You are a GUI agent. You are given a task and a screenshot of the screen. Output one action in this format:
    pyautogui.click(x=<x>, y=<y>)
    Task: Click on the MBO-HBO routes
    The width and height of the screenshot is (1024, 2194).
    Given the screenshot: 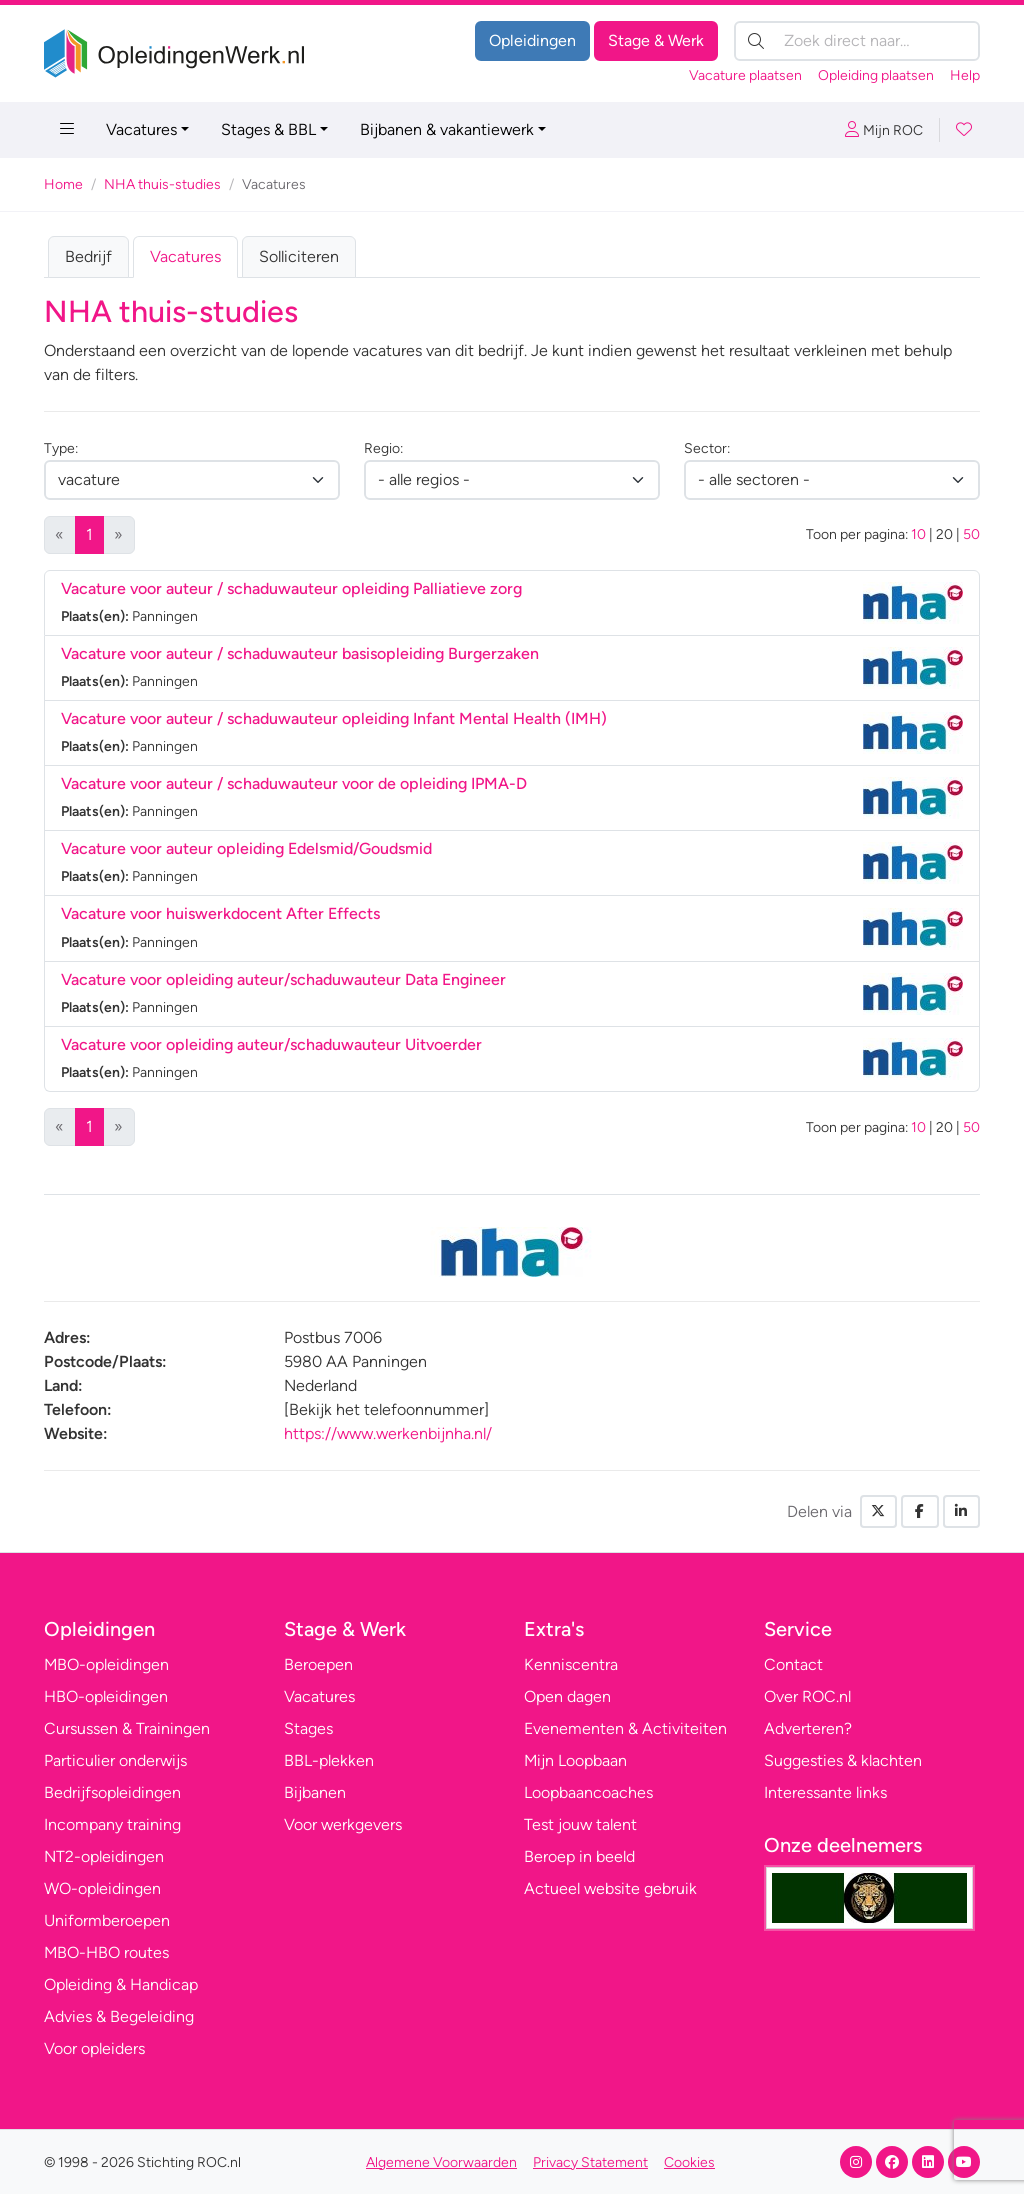 What is the action you would take?
    pyautogui.click(x=106, y=1952)
    